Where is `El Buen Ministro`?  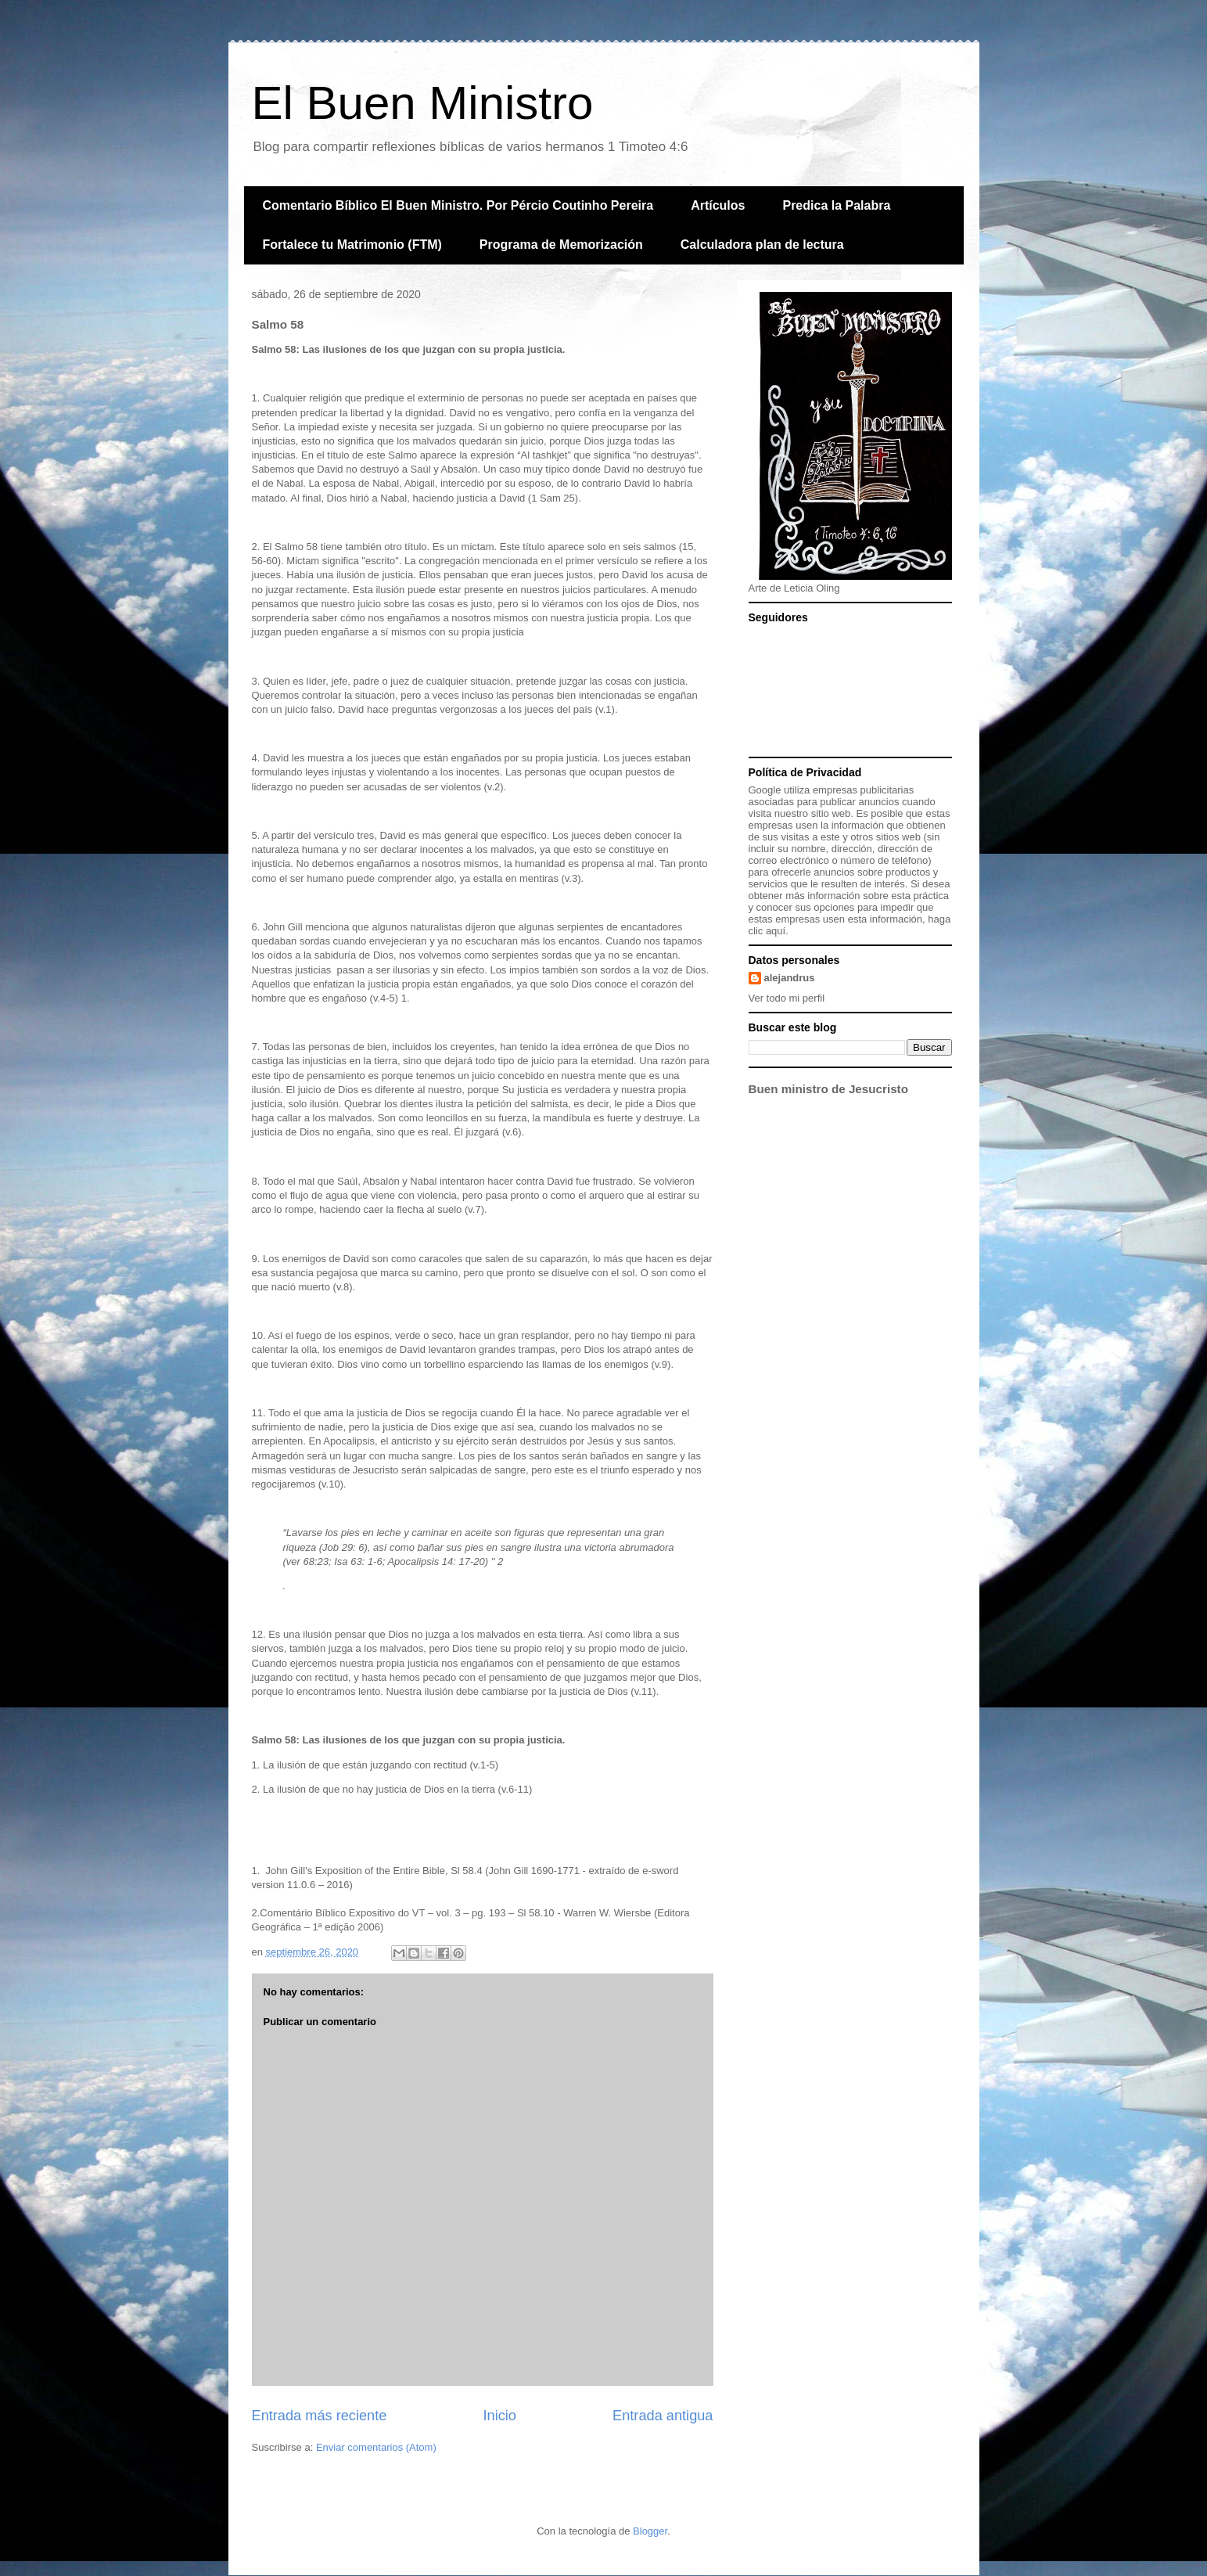
El Buen Ministro is located at coordinates (423, 103).